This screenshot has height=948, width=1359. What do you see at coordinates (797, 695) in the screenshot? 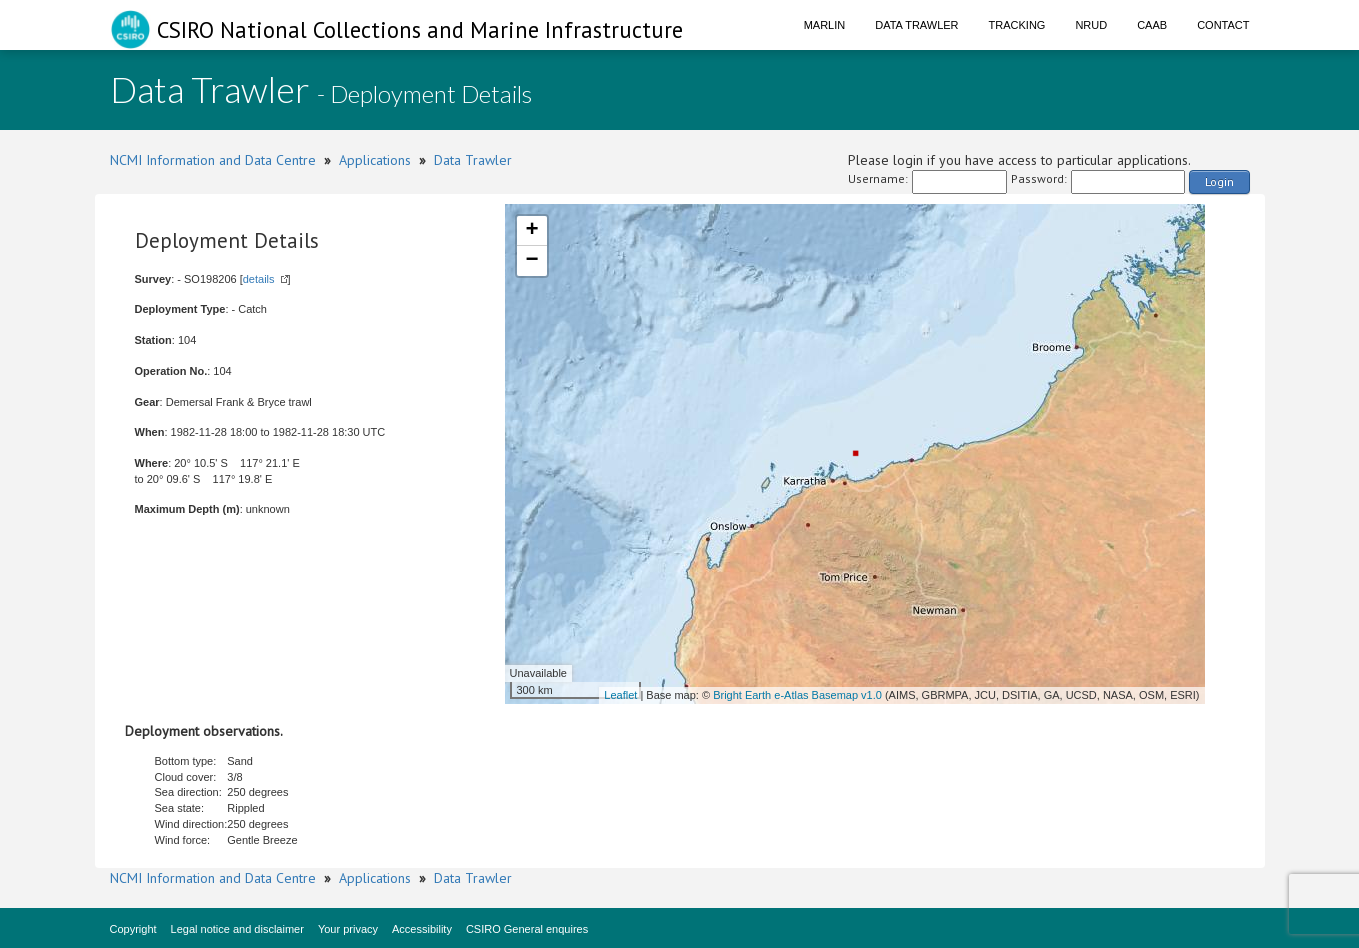
I see `Bright Earth e-Atlas Basemap v1.0` at bounding box center [797, 695].